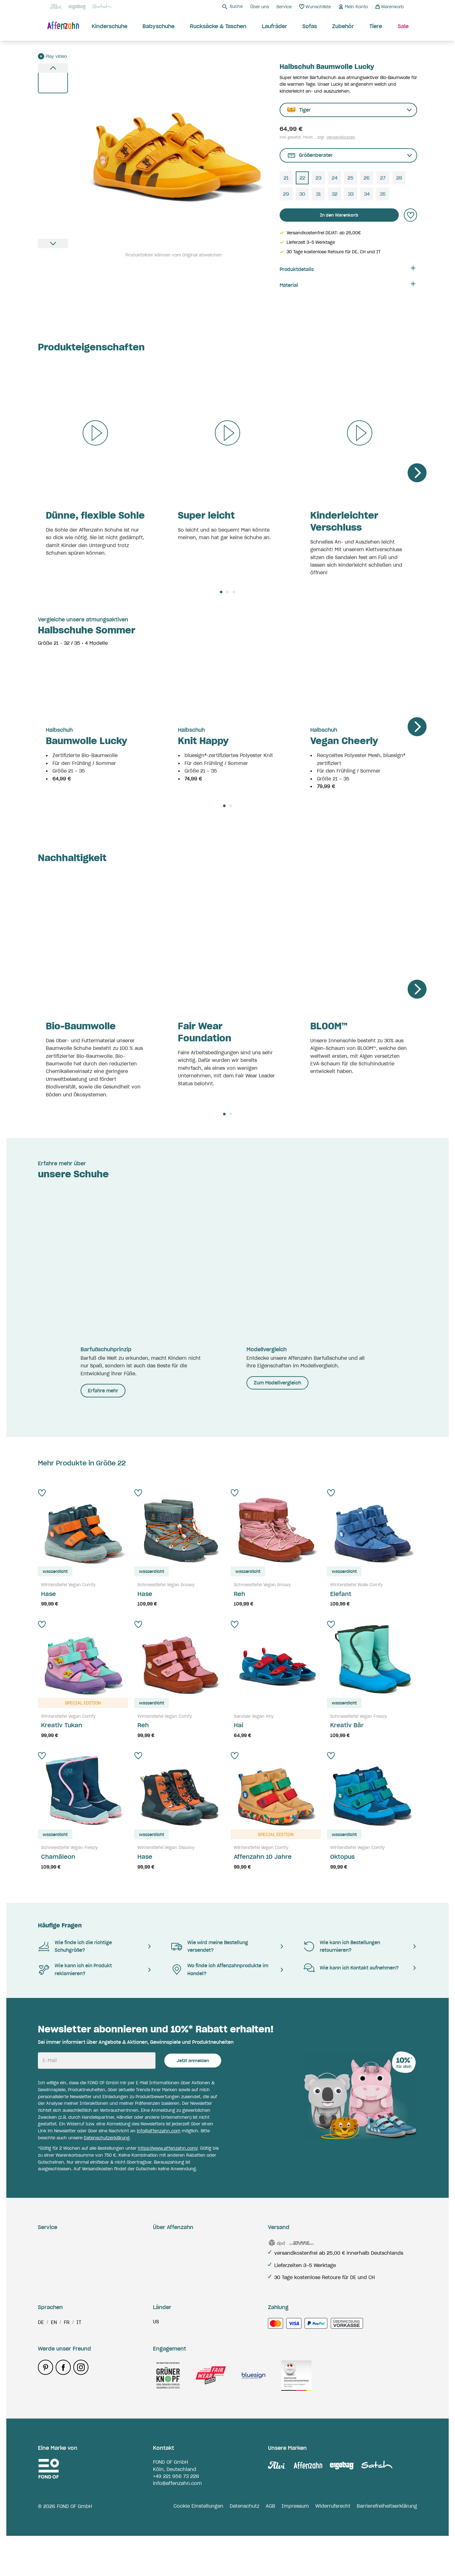  What do you see at coordinates (286, 178) in the screenshot?
I see `21` at bounding box center [286, 178].